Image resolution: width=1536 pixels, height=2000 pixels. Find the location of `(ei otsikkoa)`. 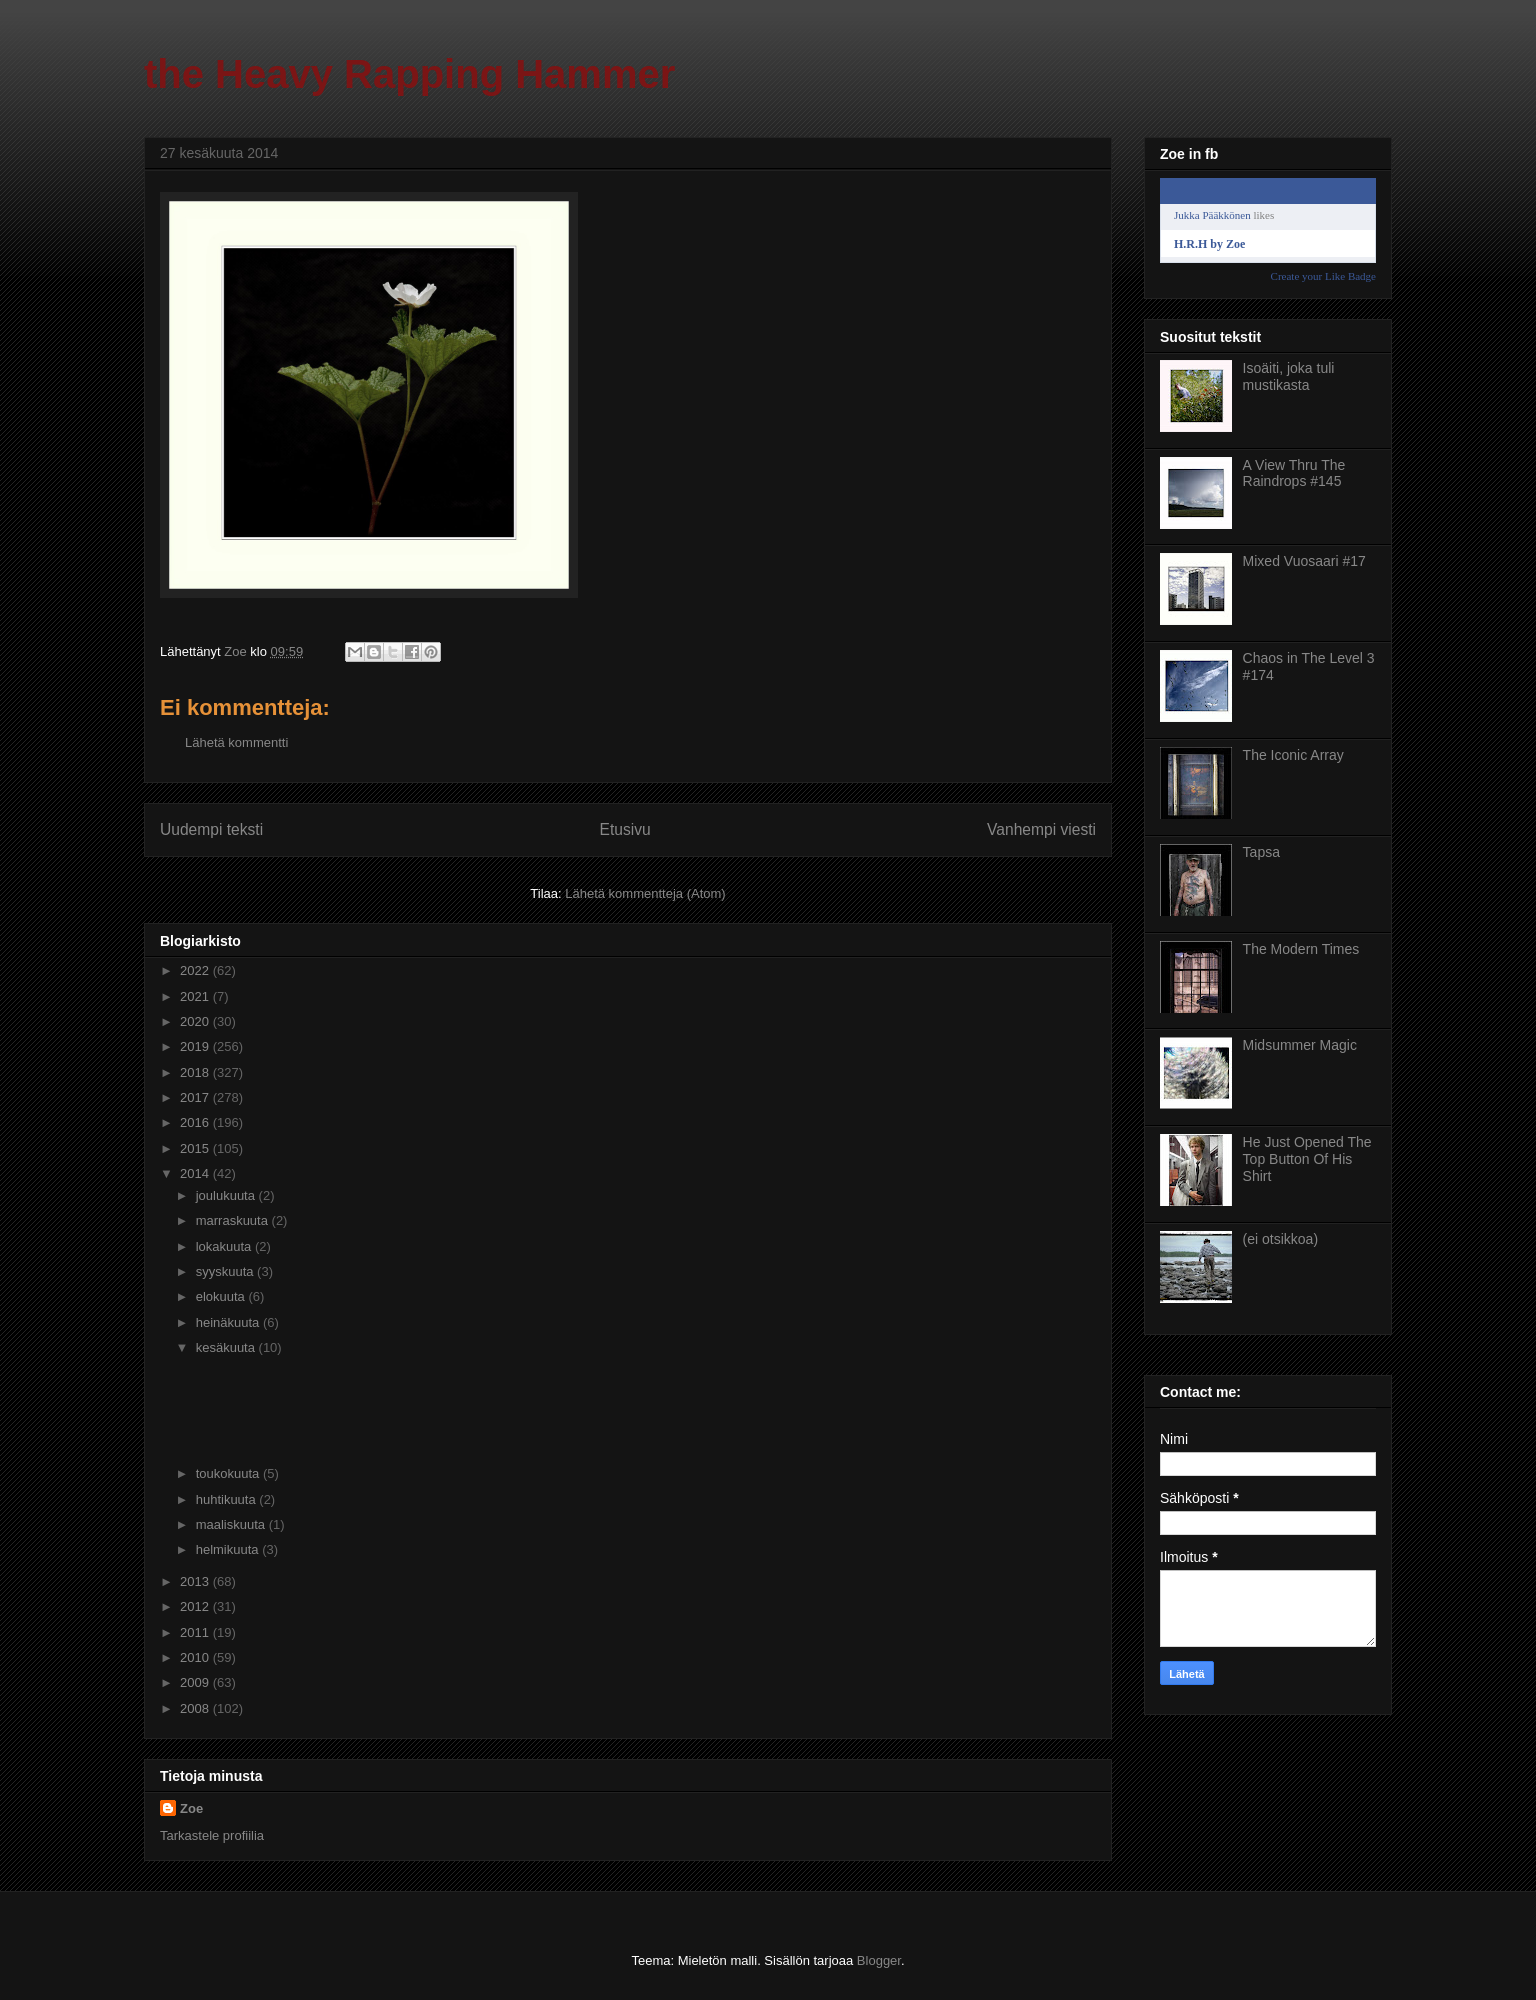

(ei otsikkoa) is located at coordinates (1280, 1239).